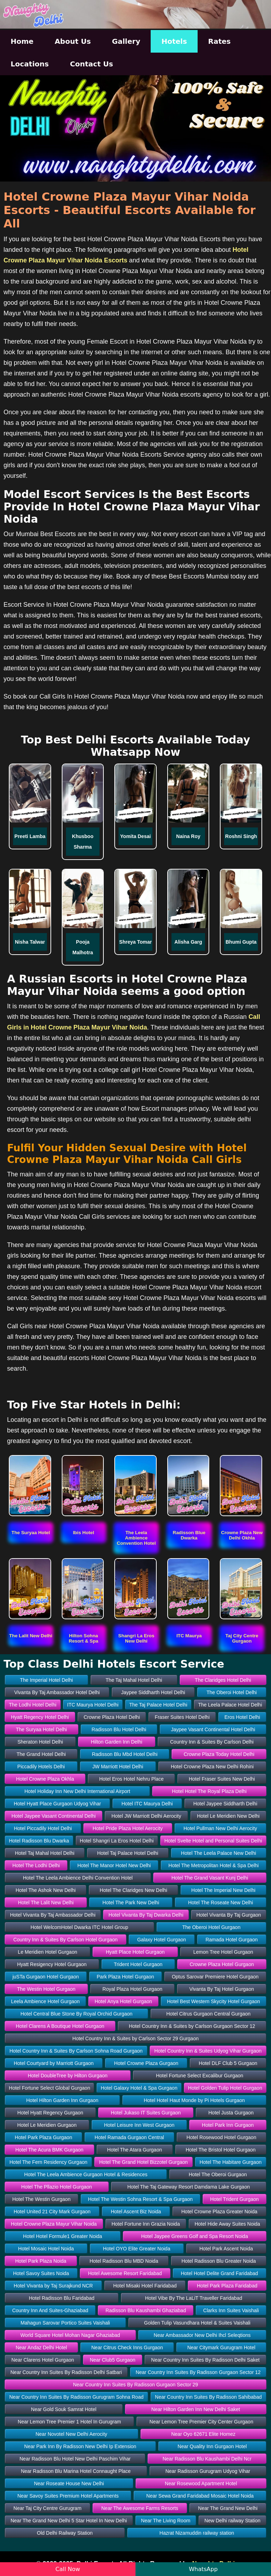 The image size is (271, 2576). I want to click on Hotel The Atara Gurgaon, so click(134, 2150).